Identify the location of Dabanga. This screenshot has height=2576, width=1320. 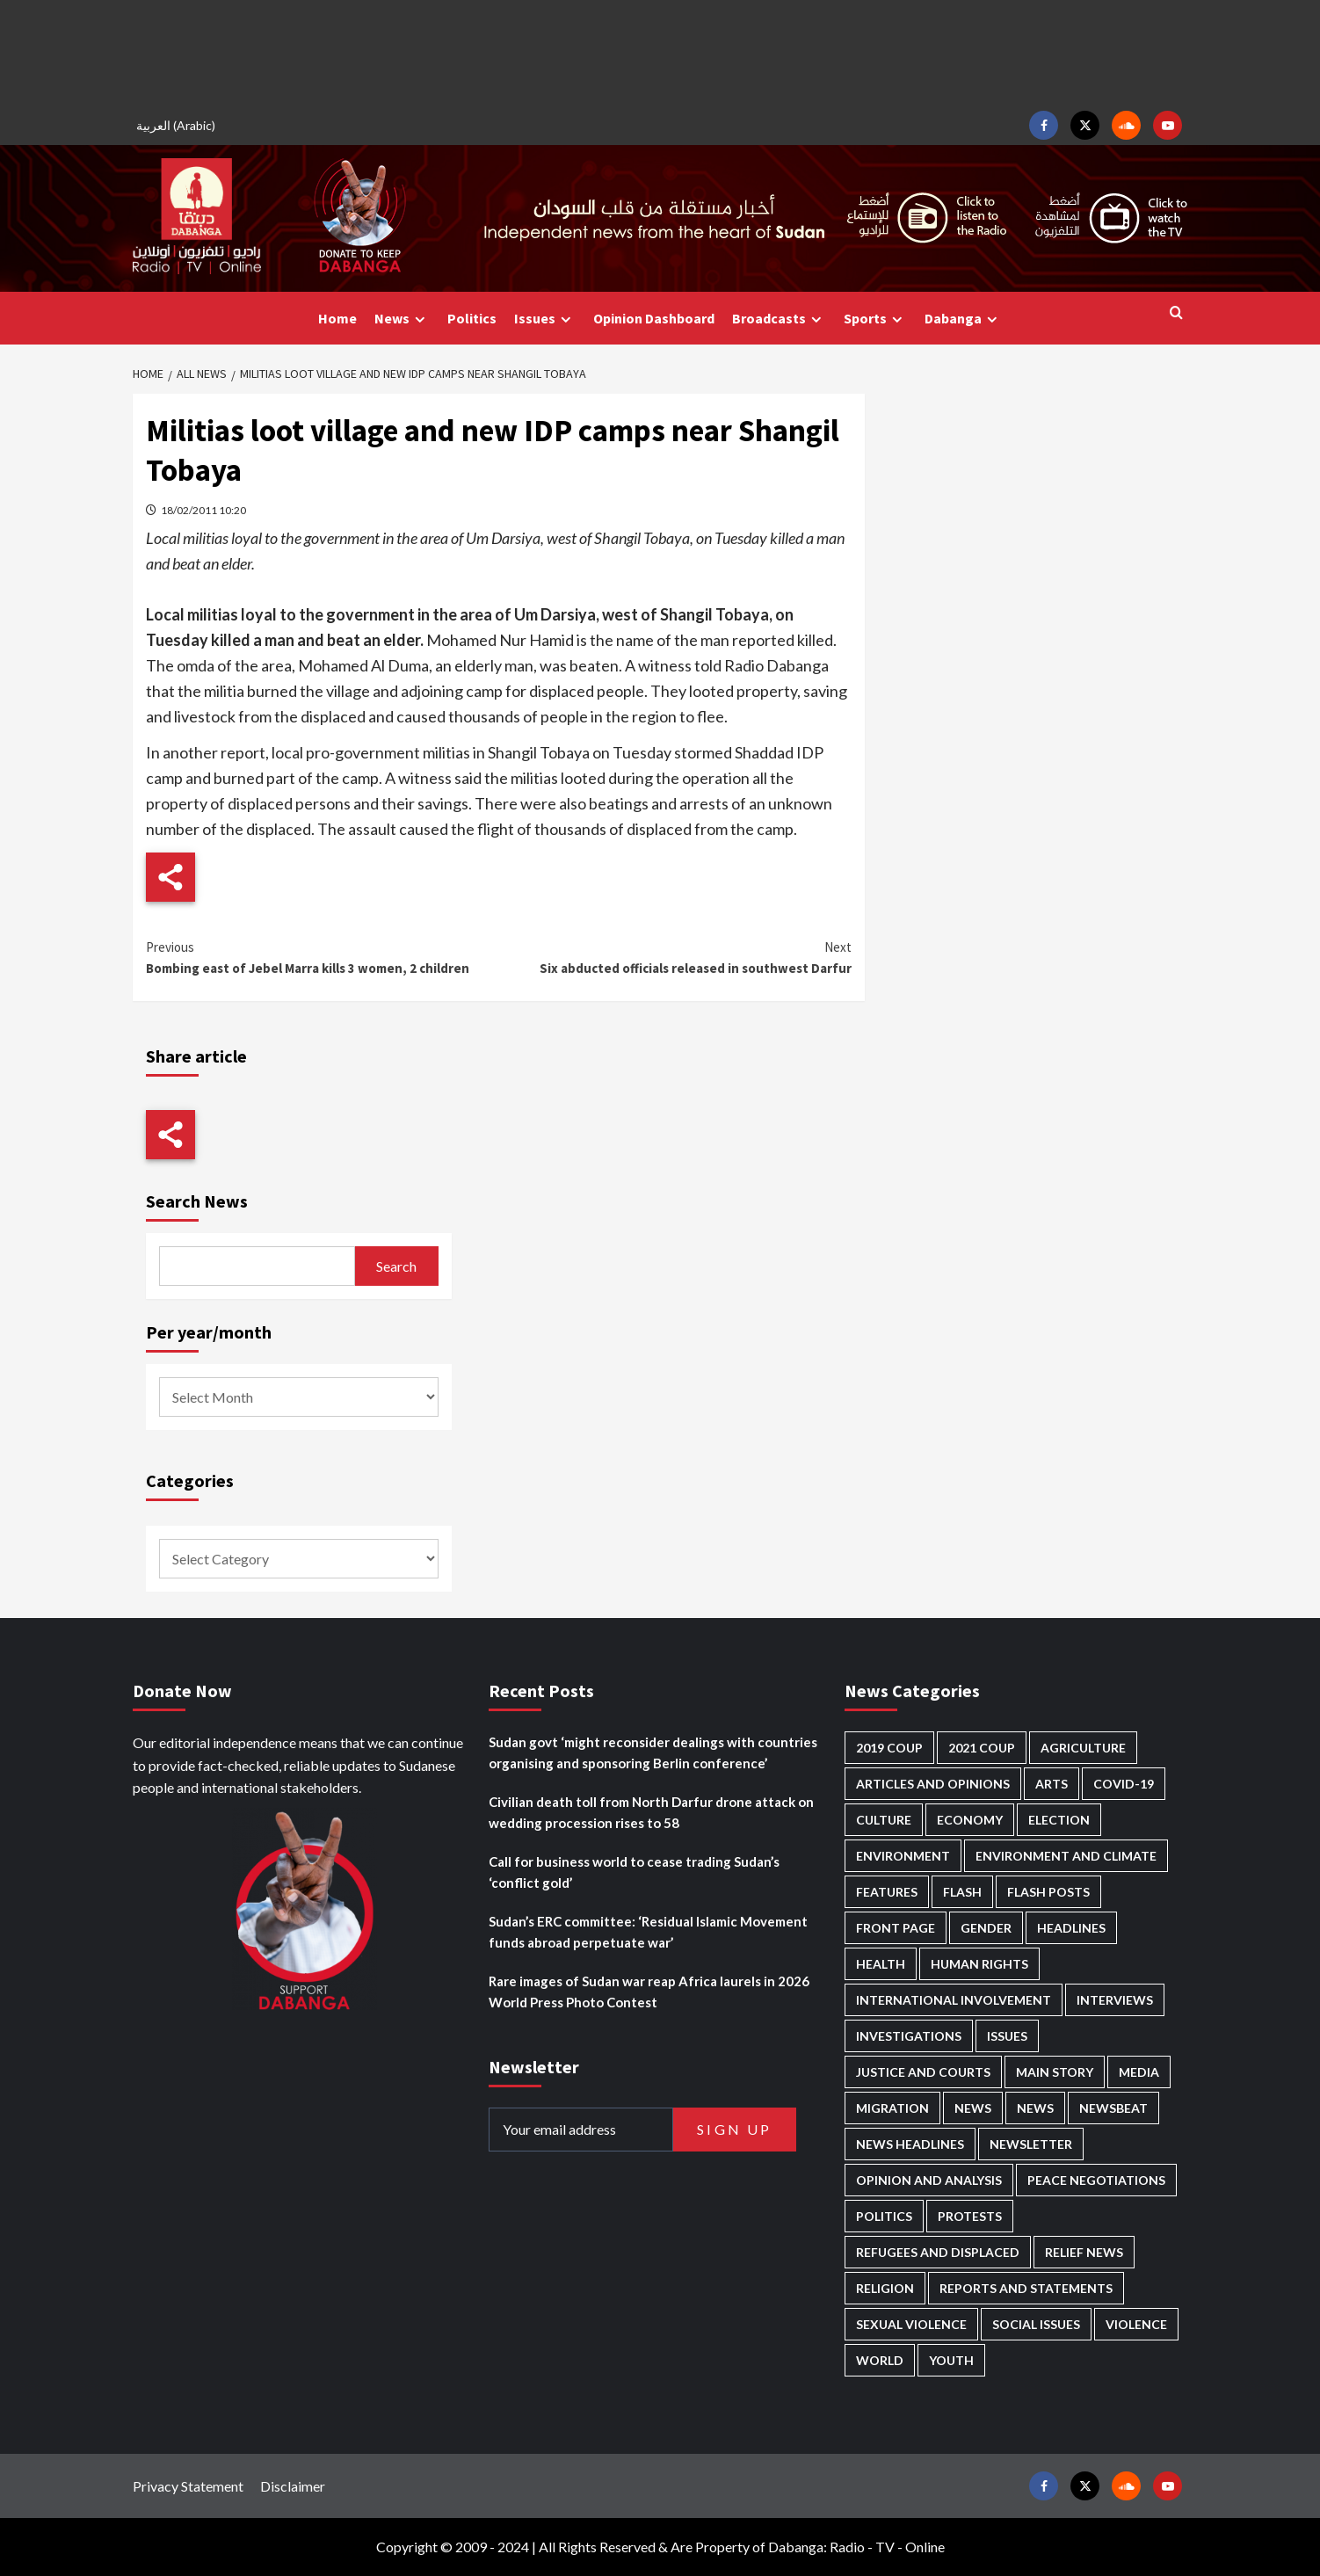
(963, 318).